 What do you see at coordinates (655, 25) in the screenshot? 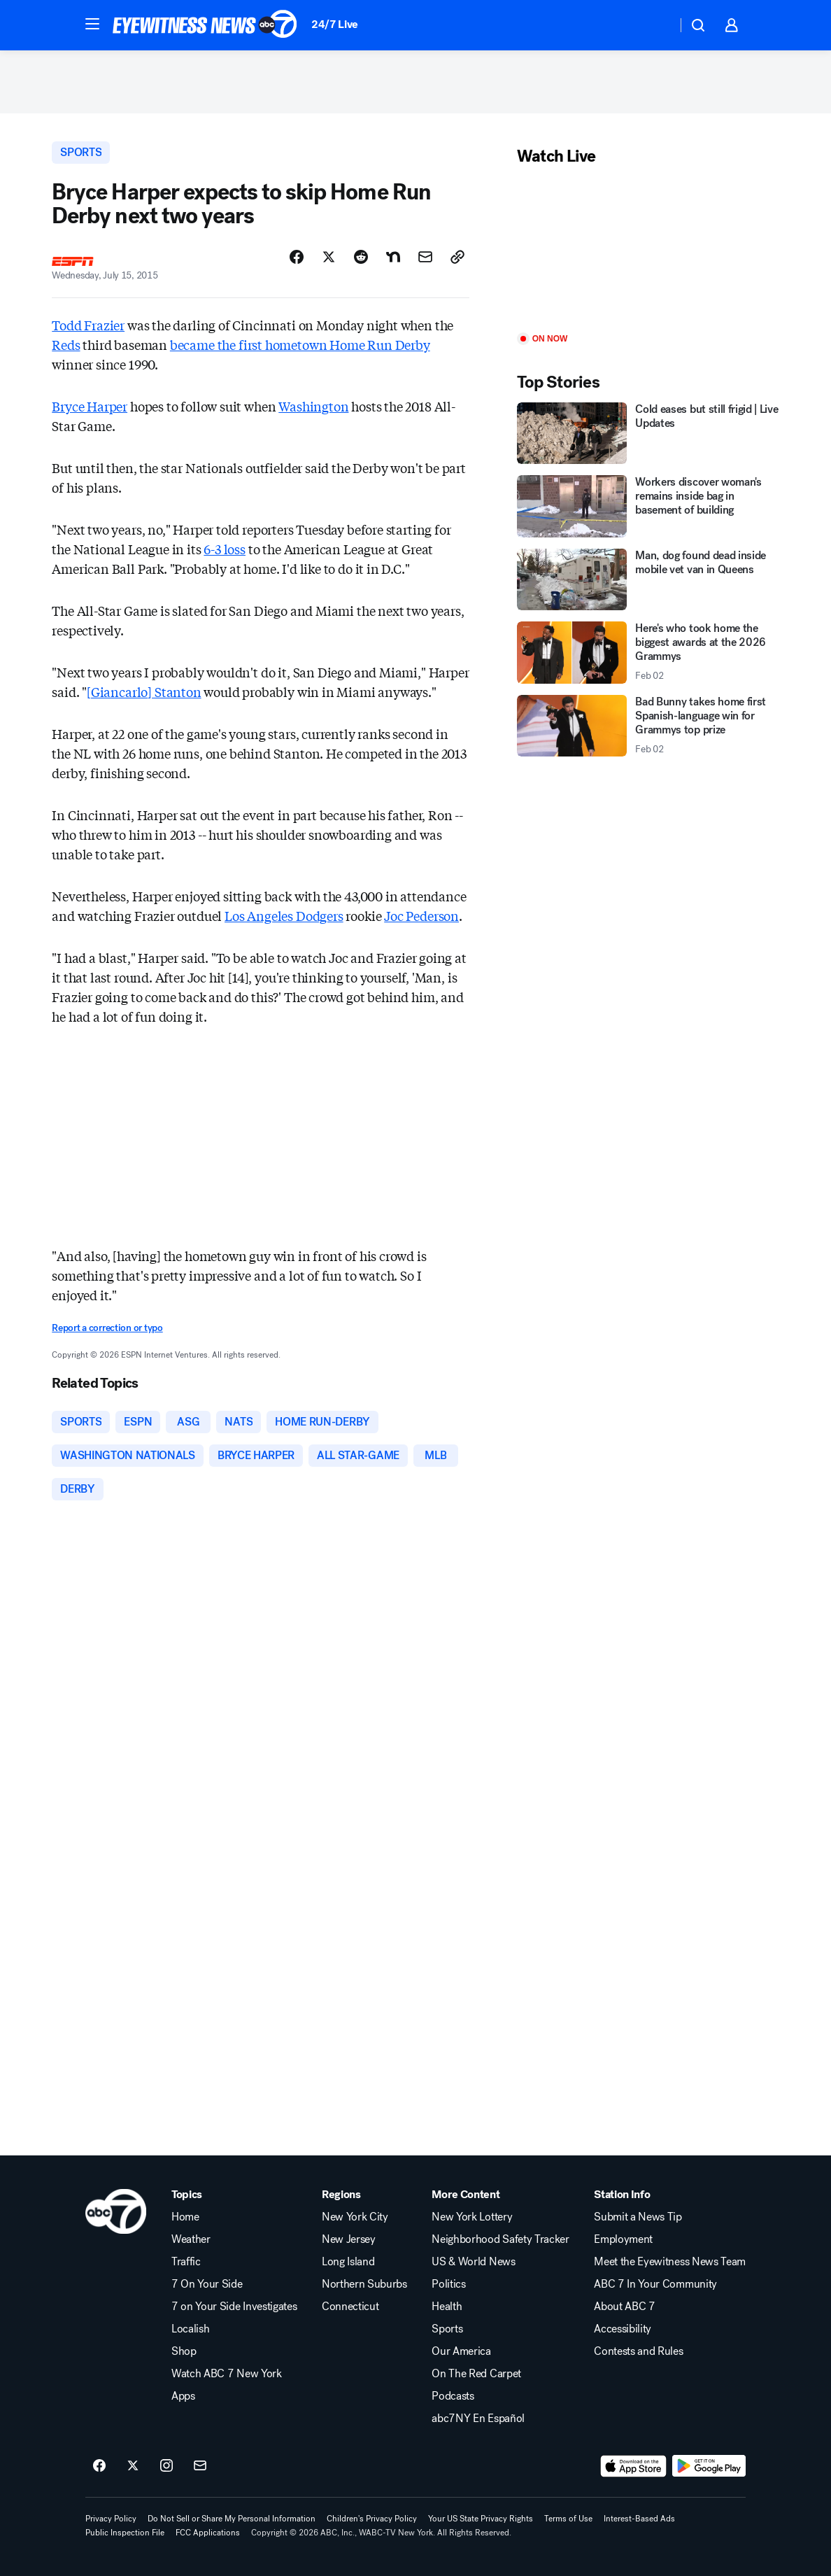
I see `[Weather Temperature]` at bounding box center [655, 25].